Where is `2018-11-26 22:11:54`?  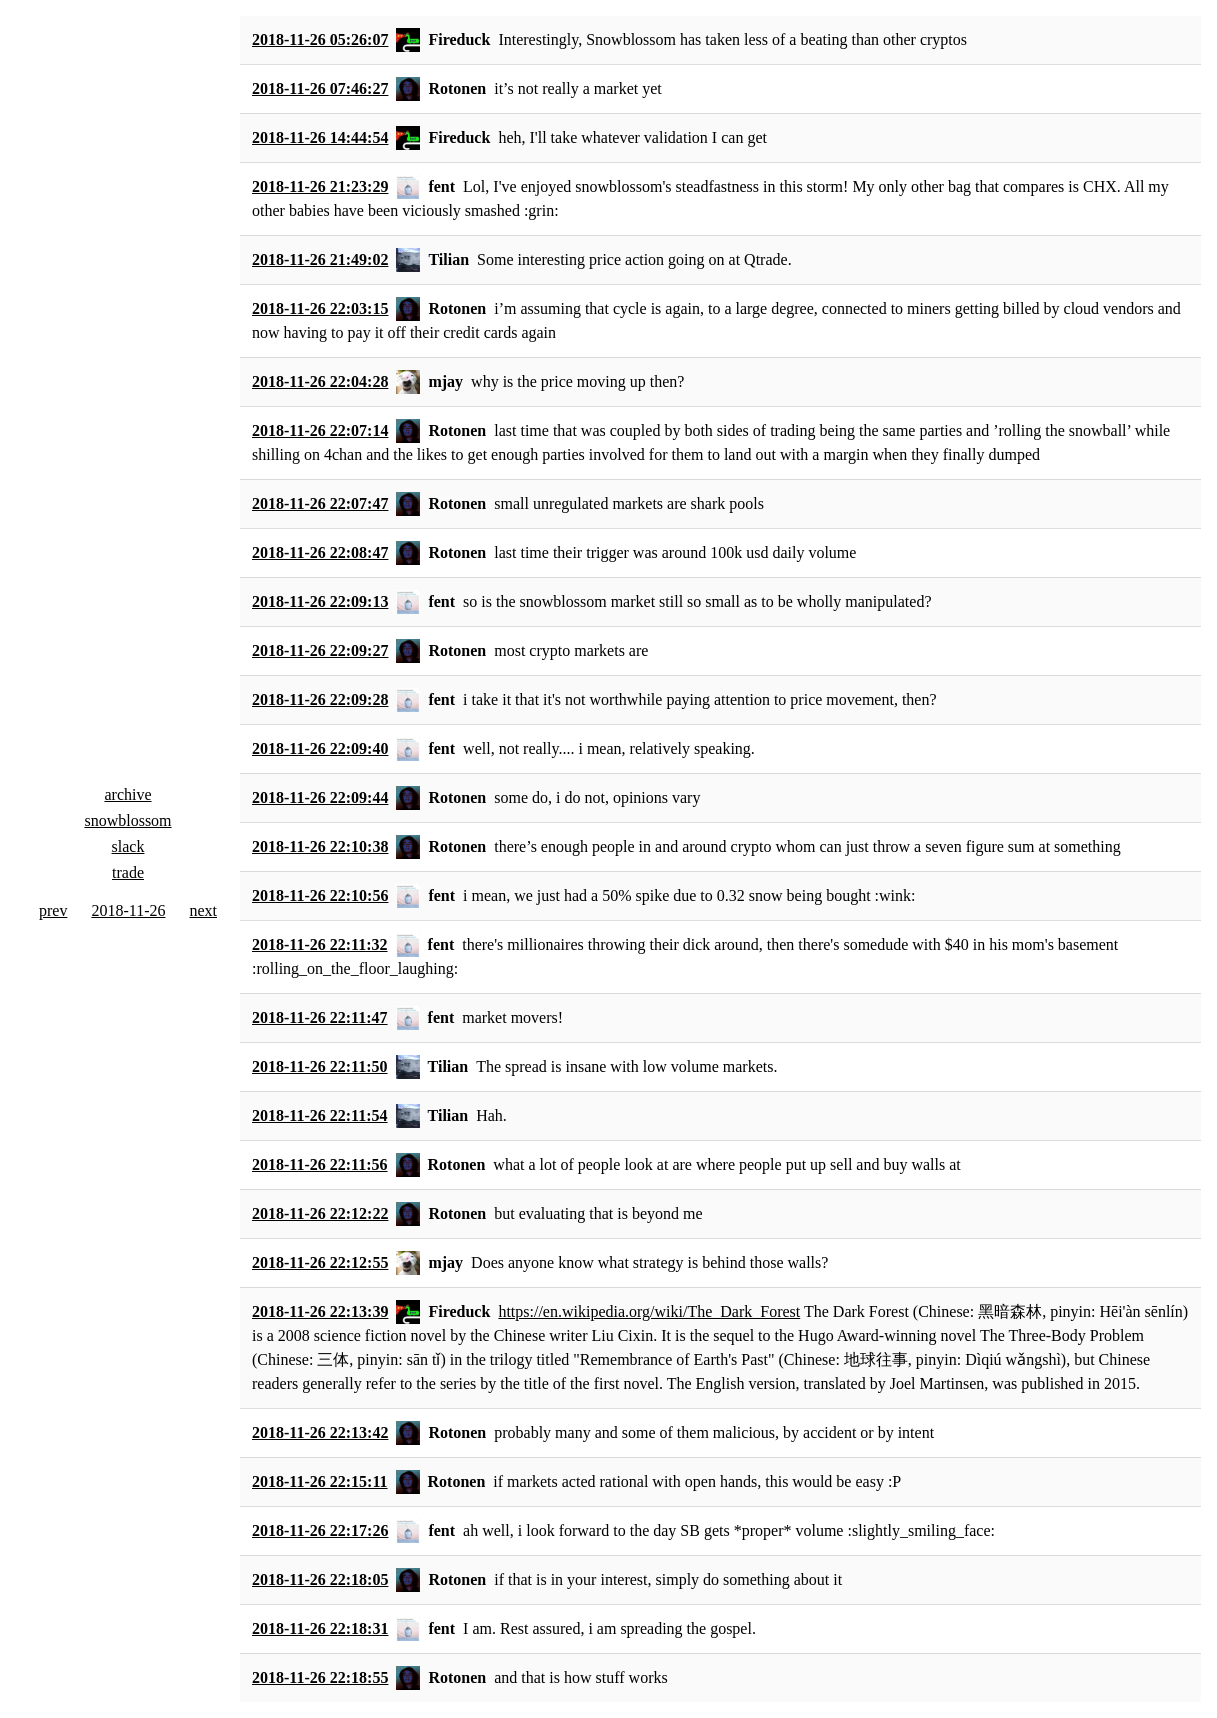 2018-11-26 22:11:54 is located at coordinates (320, 1115).